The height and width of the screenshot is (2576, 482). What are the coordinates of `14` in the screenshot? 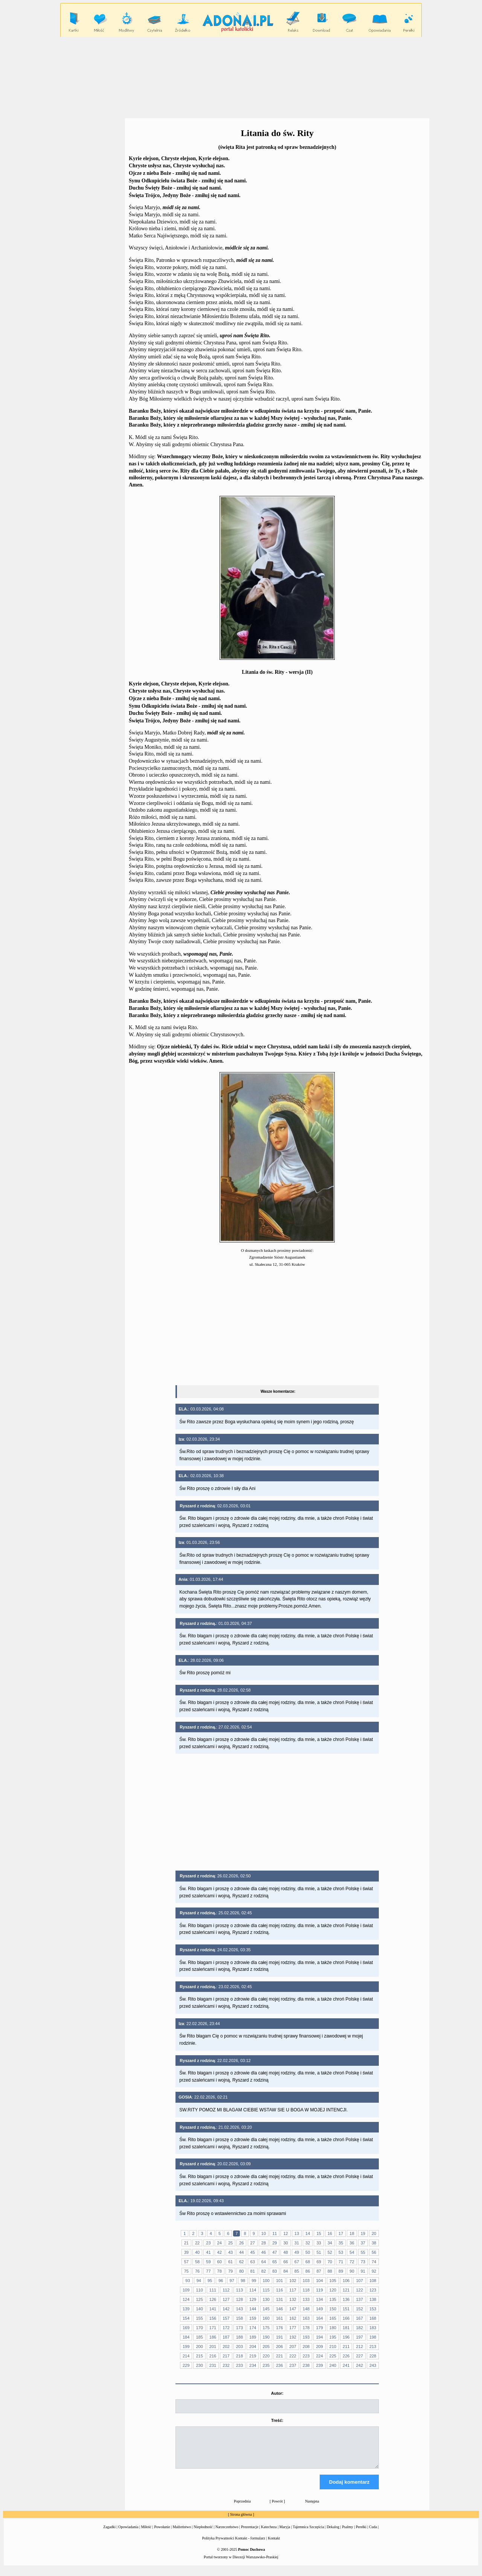 It's located at (307, 2233).